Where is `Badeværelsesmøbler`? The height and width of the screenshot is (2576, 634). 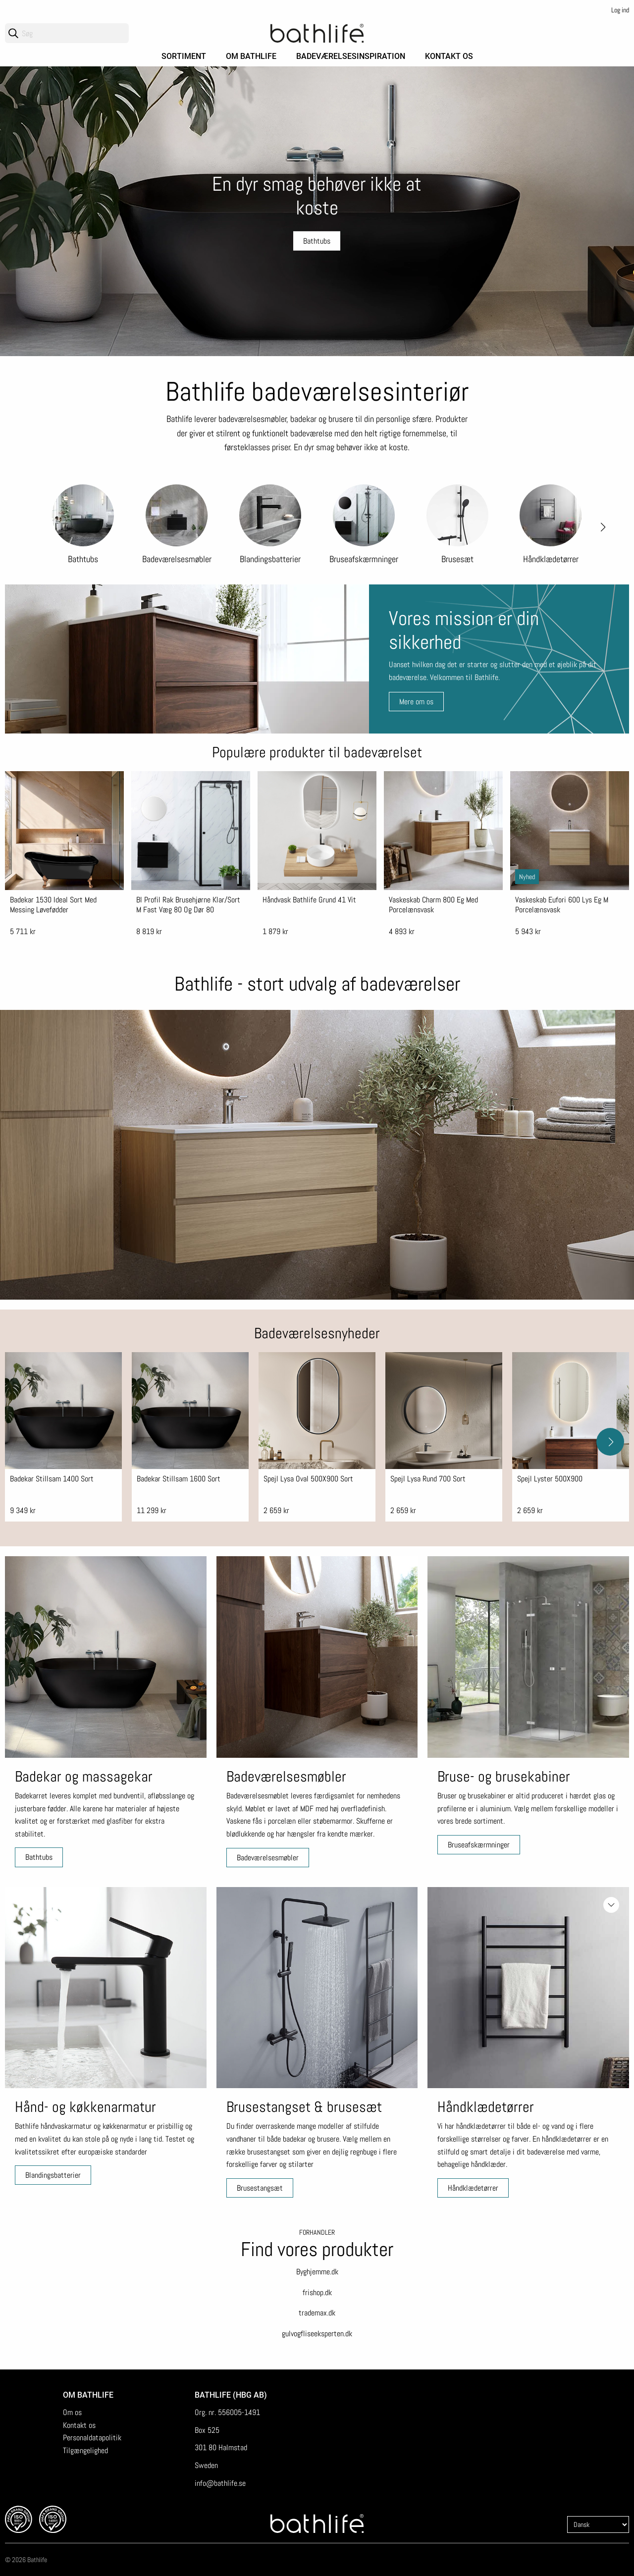
Badeværelsesmøbler is located at coordinates (268, 1857).